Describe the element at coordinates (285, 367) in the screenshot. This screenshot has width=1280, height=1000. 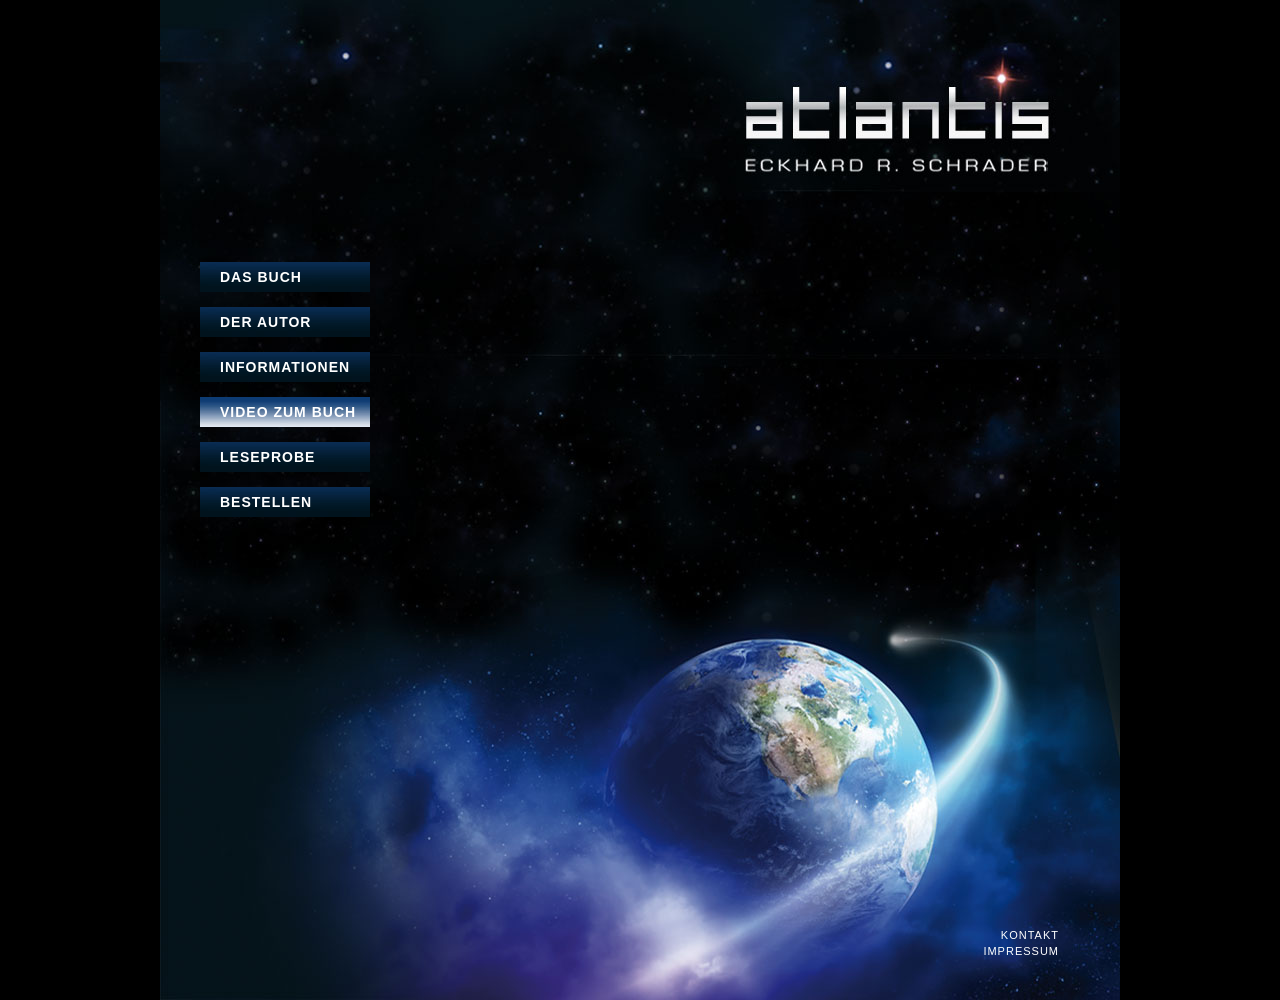
I see `Informationen` at that location.